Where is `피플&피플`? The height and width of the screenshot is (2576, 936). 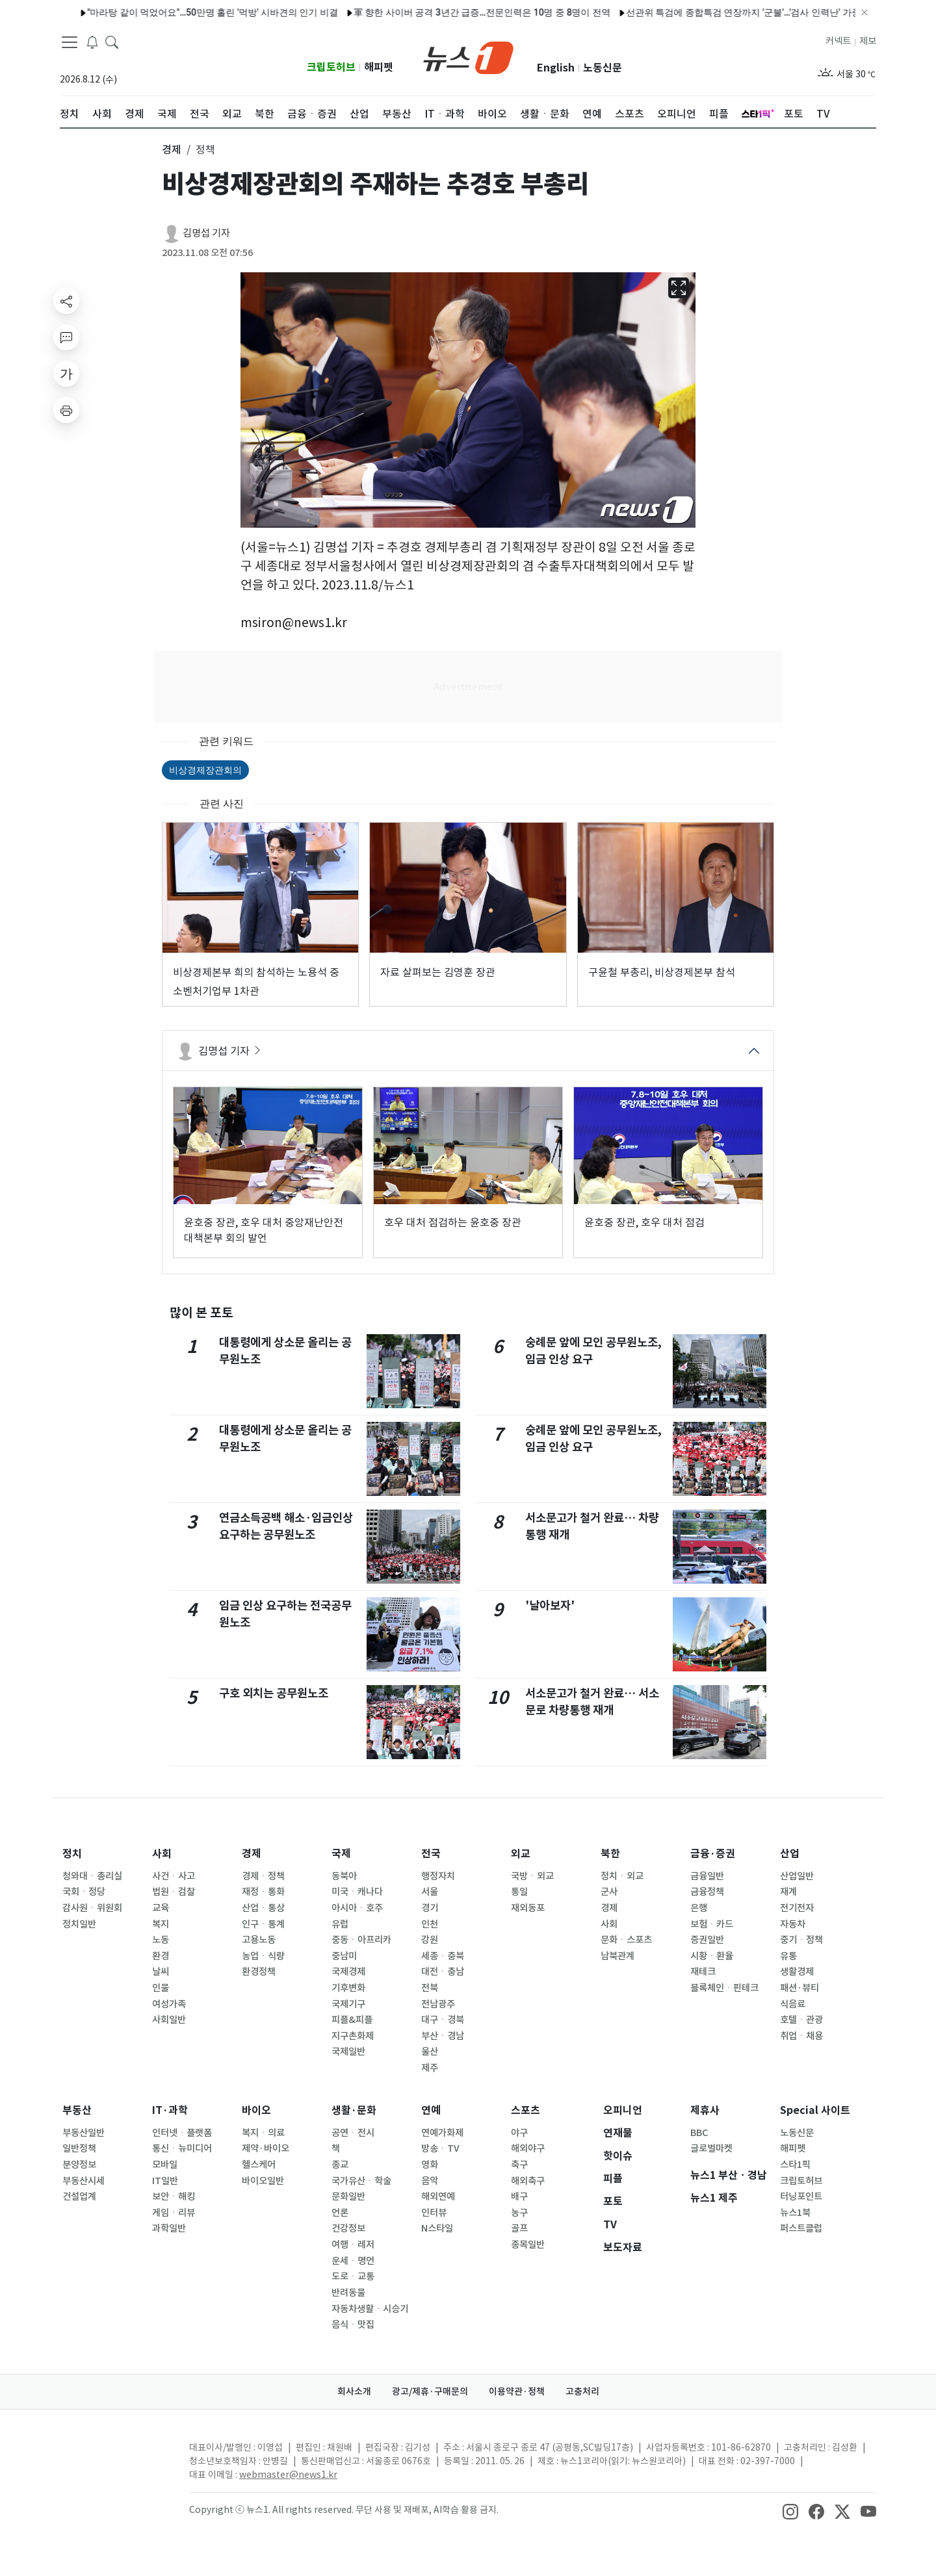 피플&피플 is located at coordinates (352, 2020).